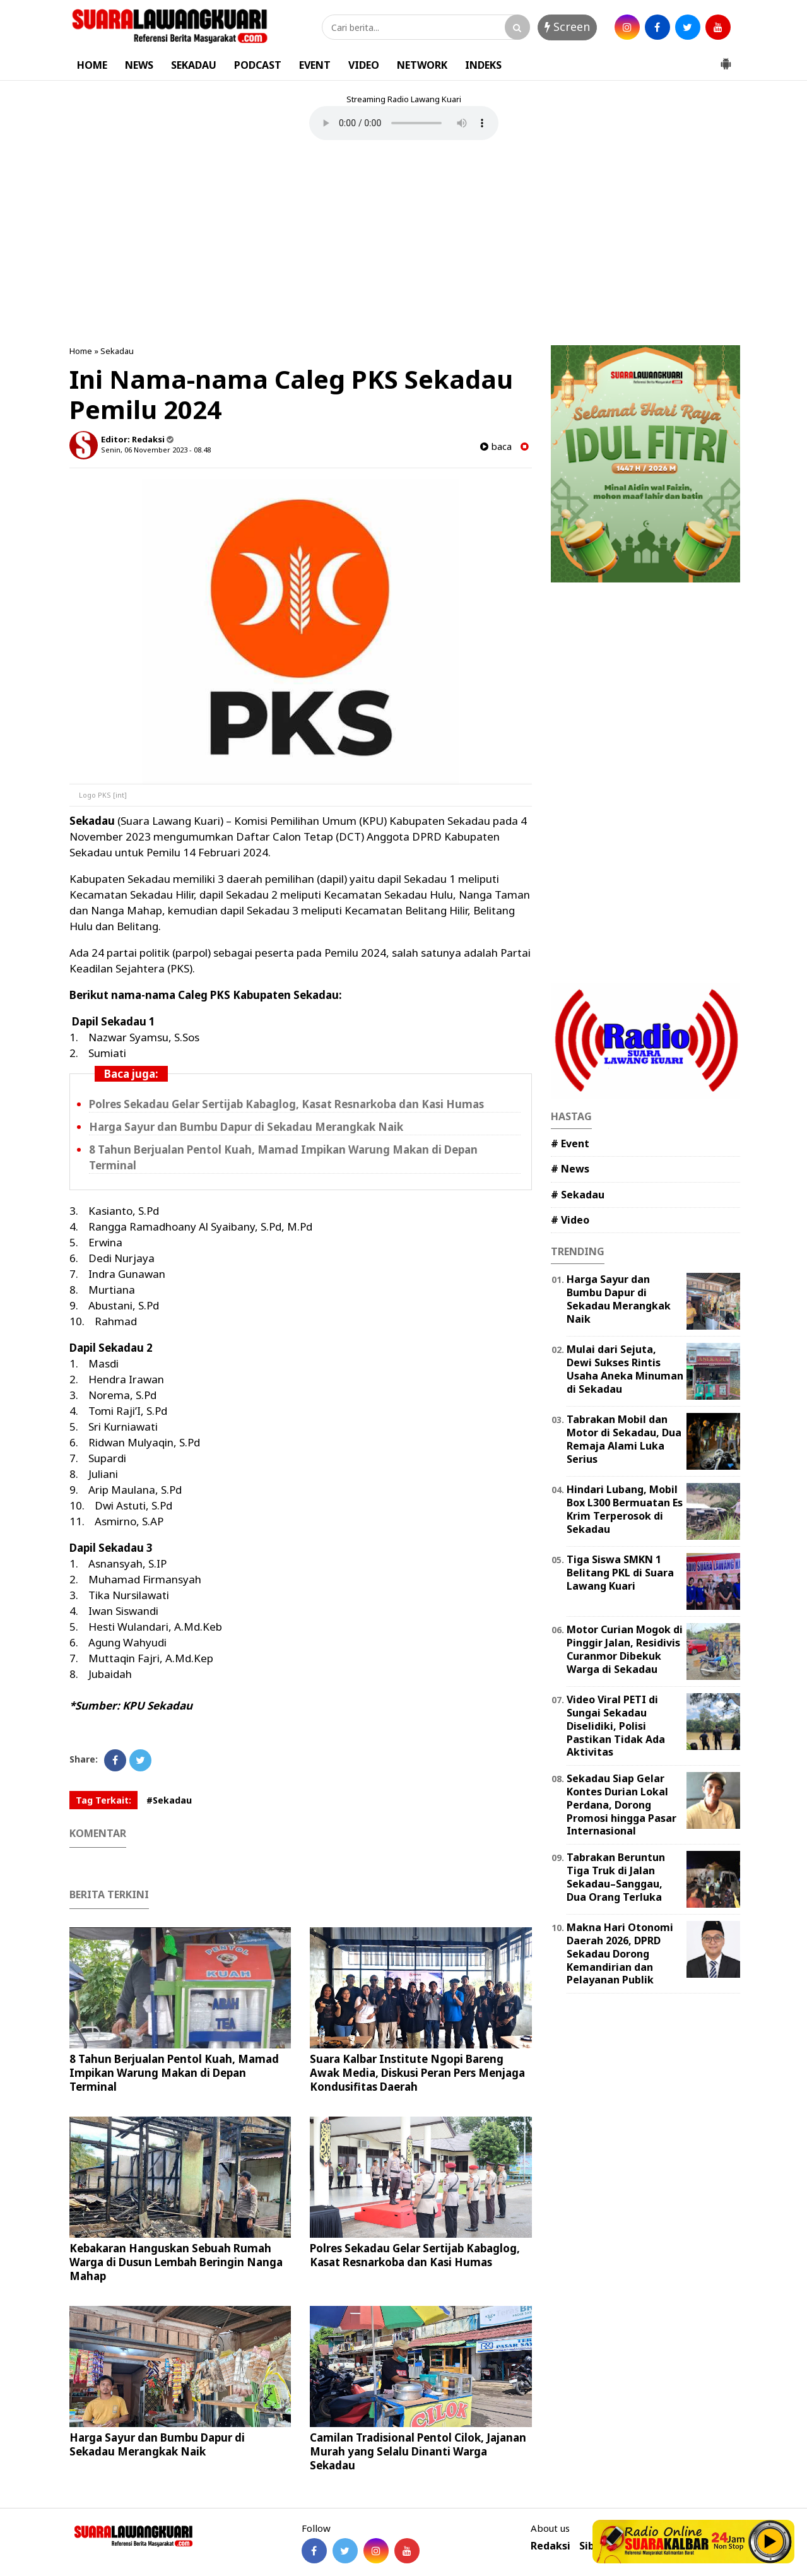  I want to click on # News, so click(570, 1169).